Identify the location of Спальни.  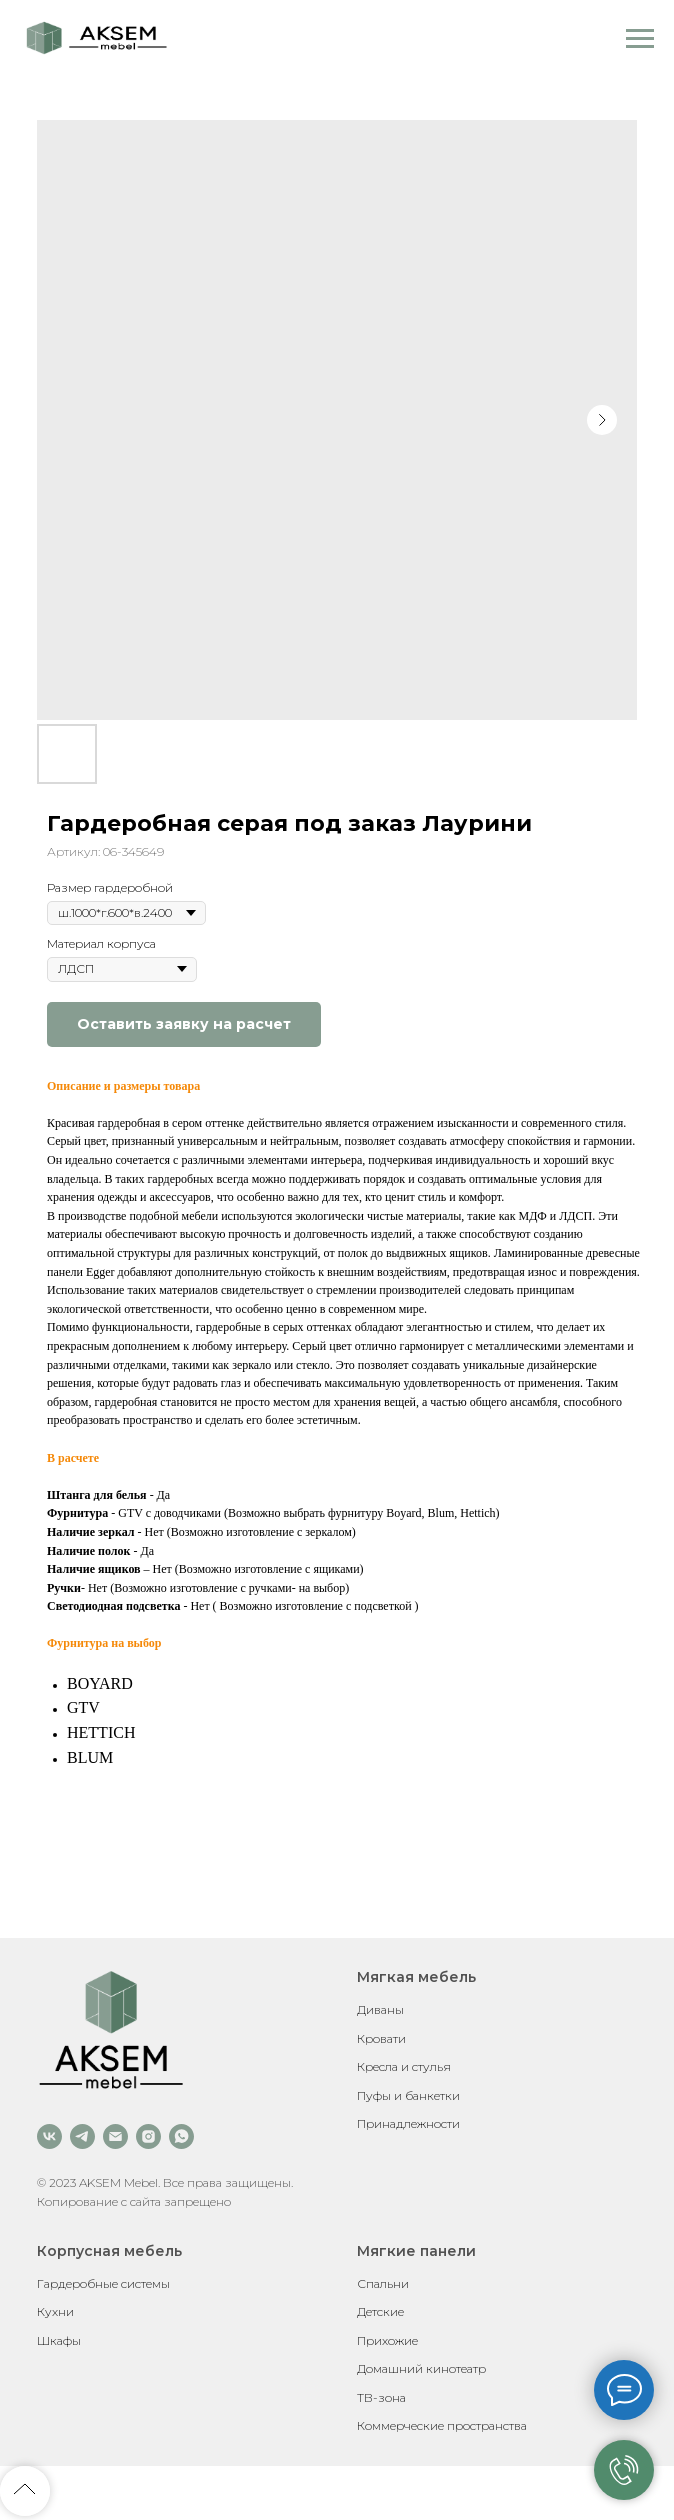
(383, 2283).